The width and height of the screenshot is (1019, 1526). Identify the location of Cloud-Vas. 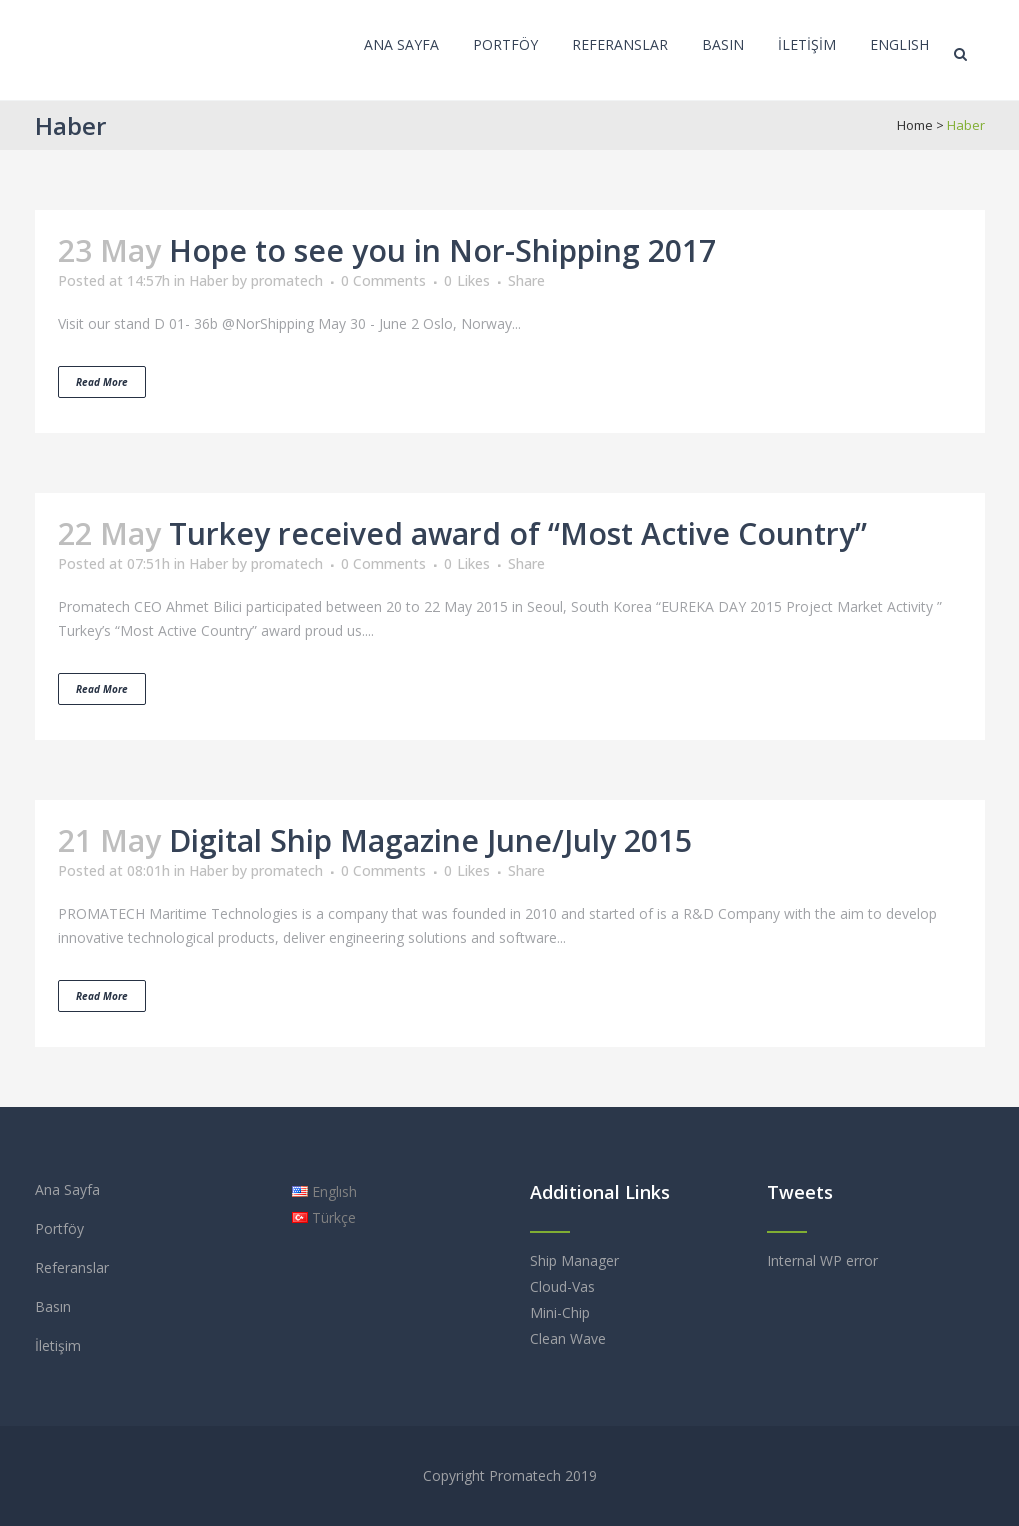
(562, 1286).